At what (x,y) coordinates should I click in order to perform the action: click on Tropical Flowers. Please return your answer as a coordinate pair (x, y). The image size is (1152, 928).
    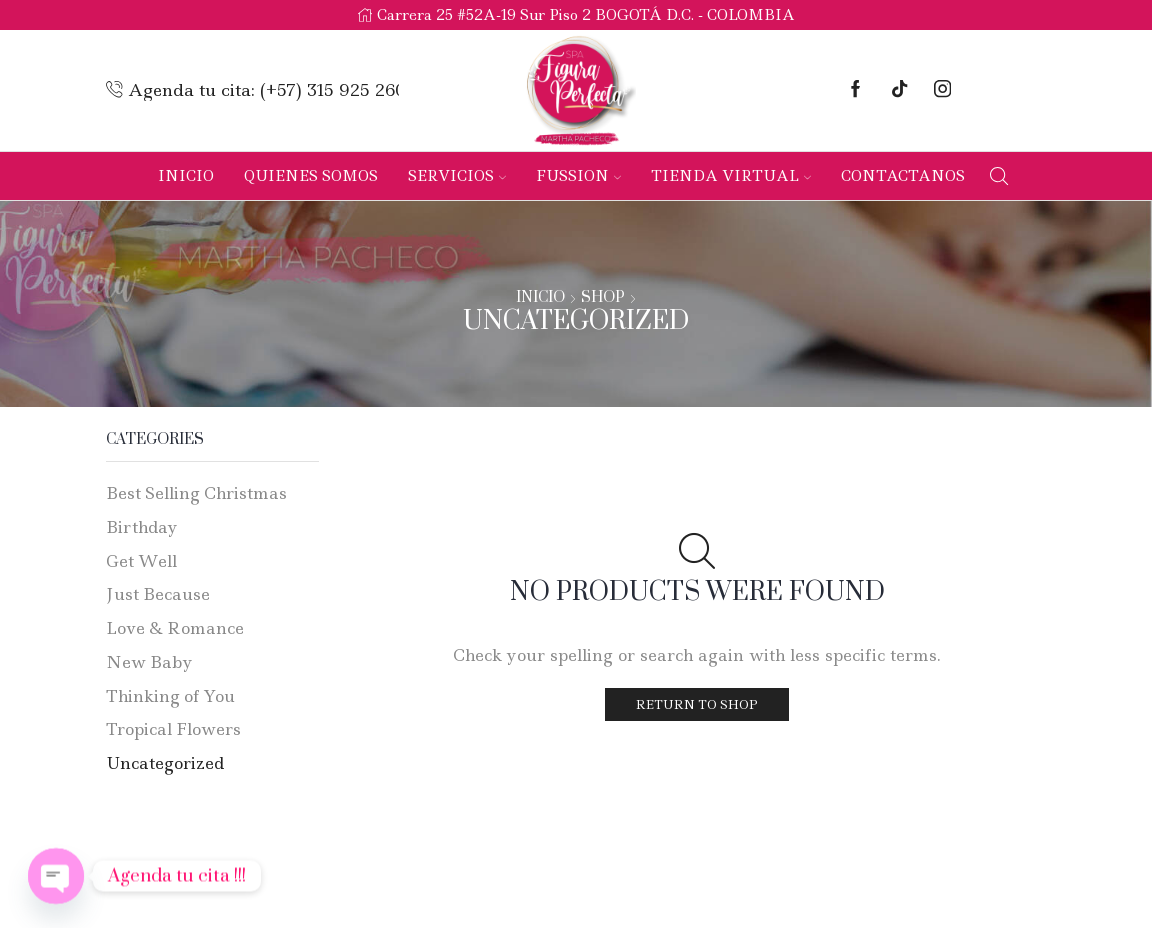
    Looking at the image, I should click on (173, 729).